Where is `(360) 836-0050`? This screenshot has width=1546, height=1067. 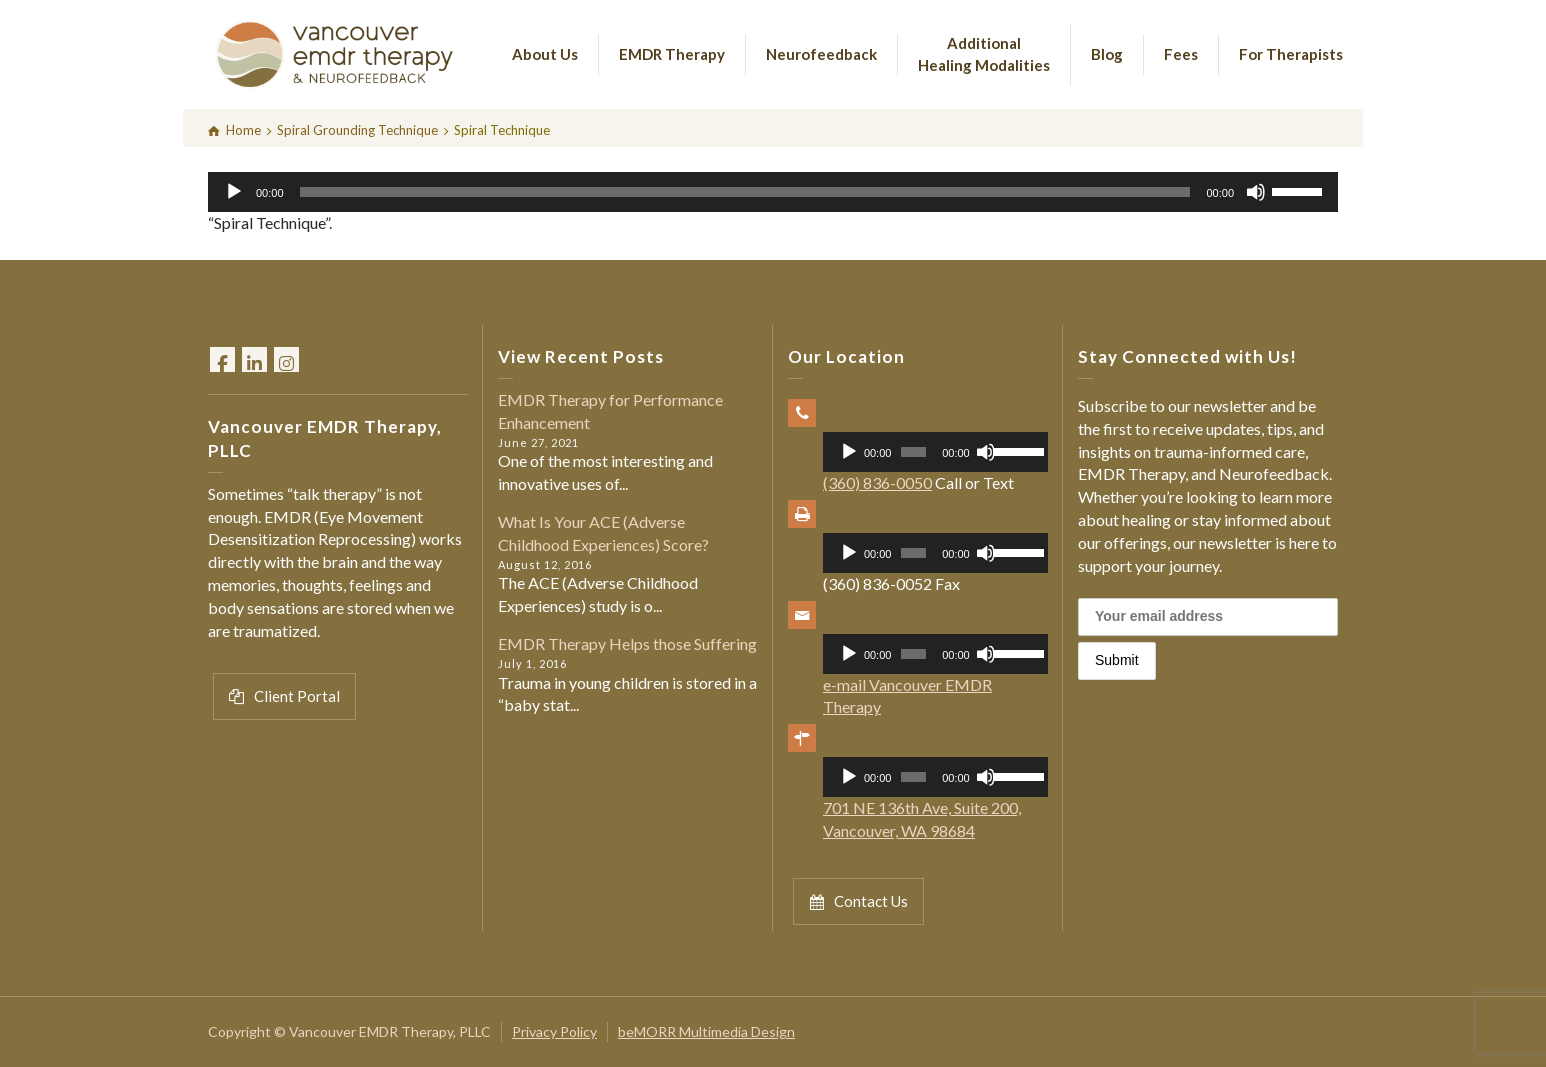 (360) 836-0050 is located at coordinates (877, 482).